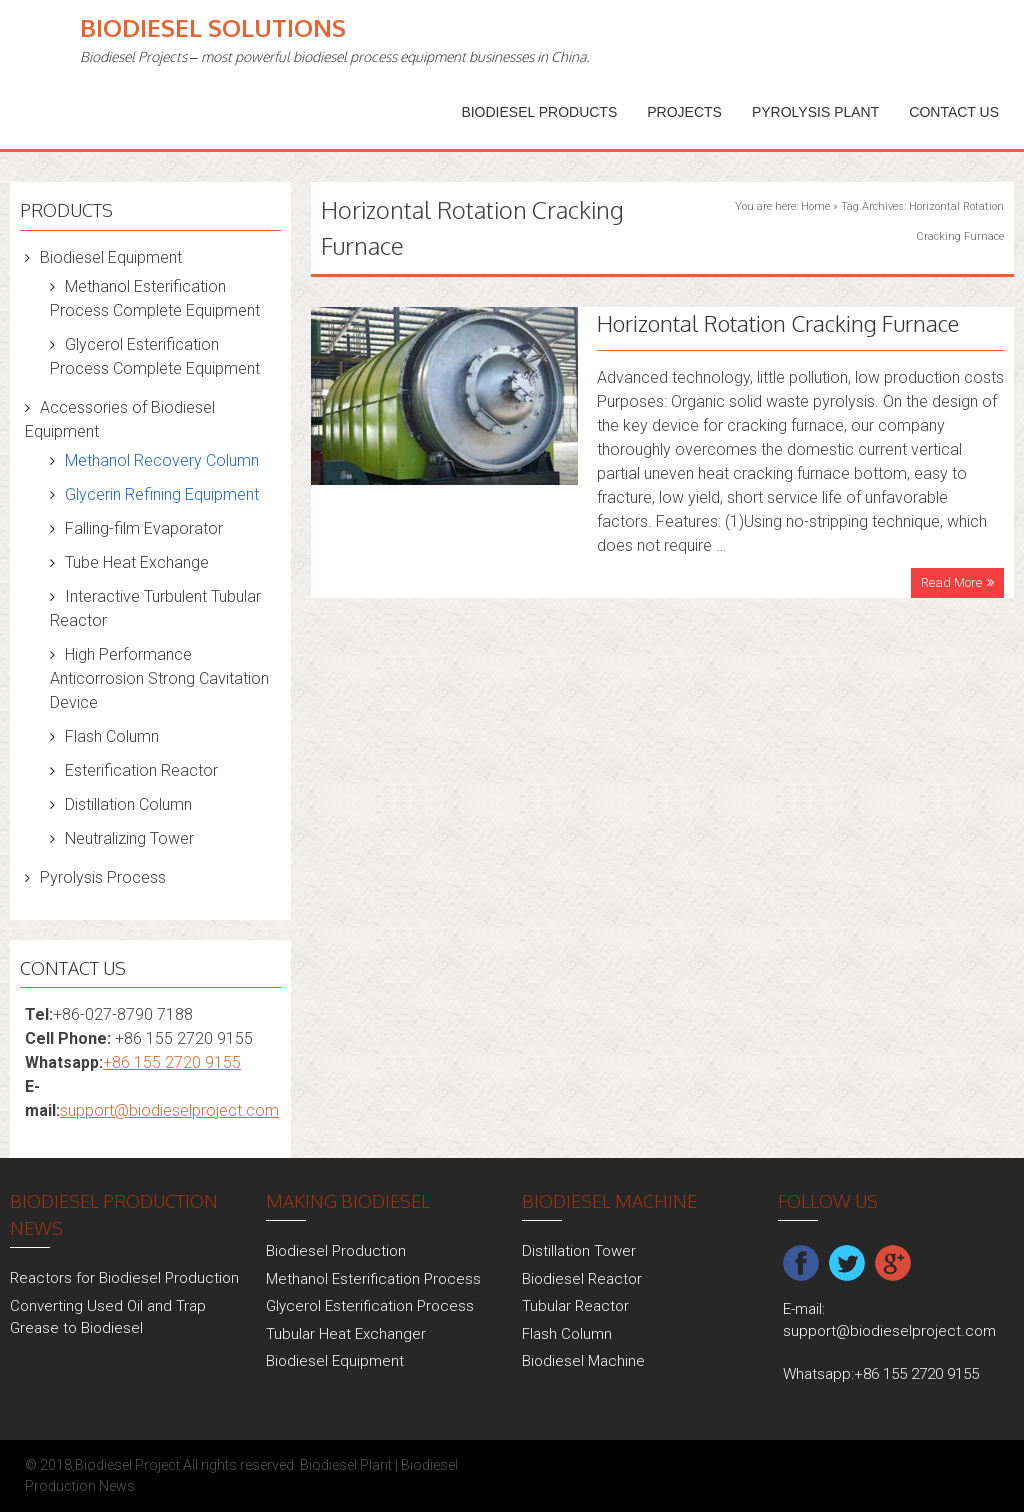 This screenshot has width=1024, height=1512. I want to click on Distillation Tower, so click(579, 1251).